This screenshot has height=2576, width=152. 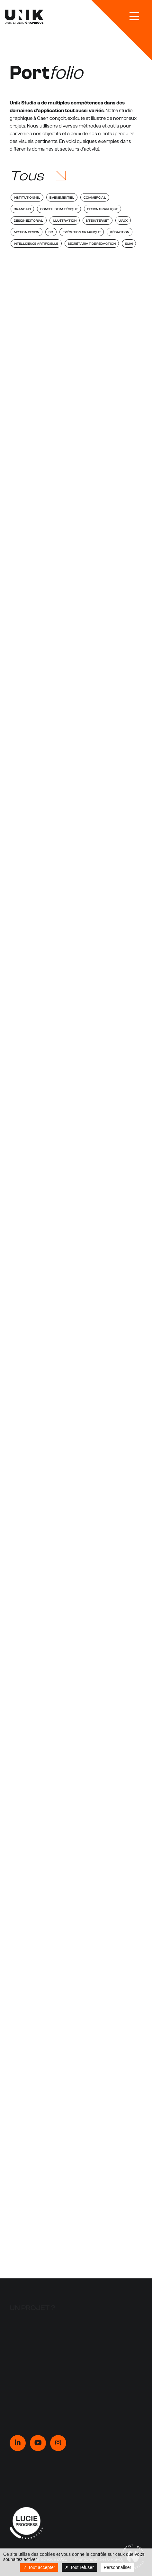 What do you see at coordinates (59, 209) in the screenshot?
I see `Conseil stratégique` at bounding box center [59, 209].